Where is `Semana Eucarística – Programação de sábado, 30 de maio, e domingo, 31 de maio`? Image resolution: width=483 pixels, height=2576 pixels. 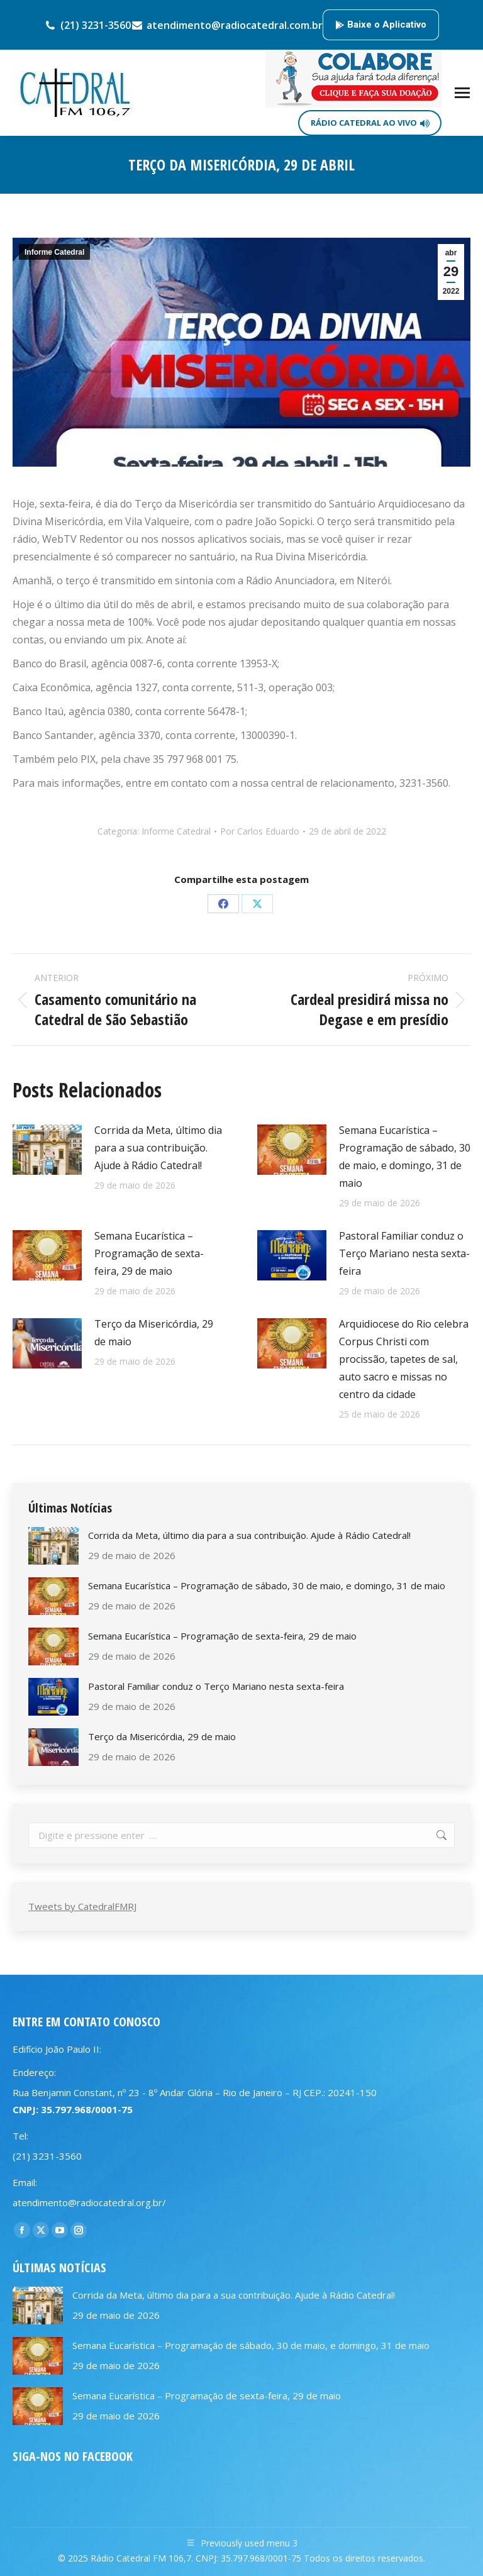
Semana Eucarística – Programação de sábado, 30 de maio, e domingo, 31 de maio is located at coordinates (404, 1156).